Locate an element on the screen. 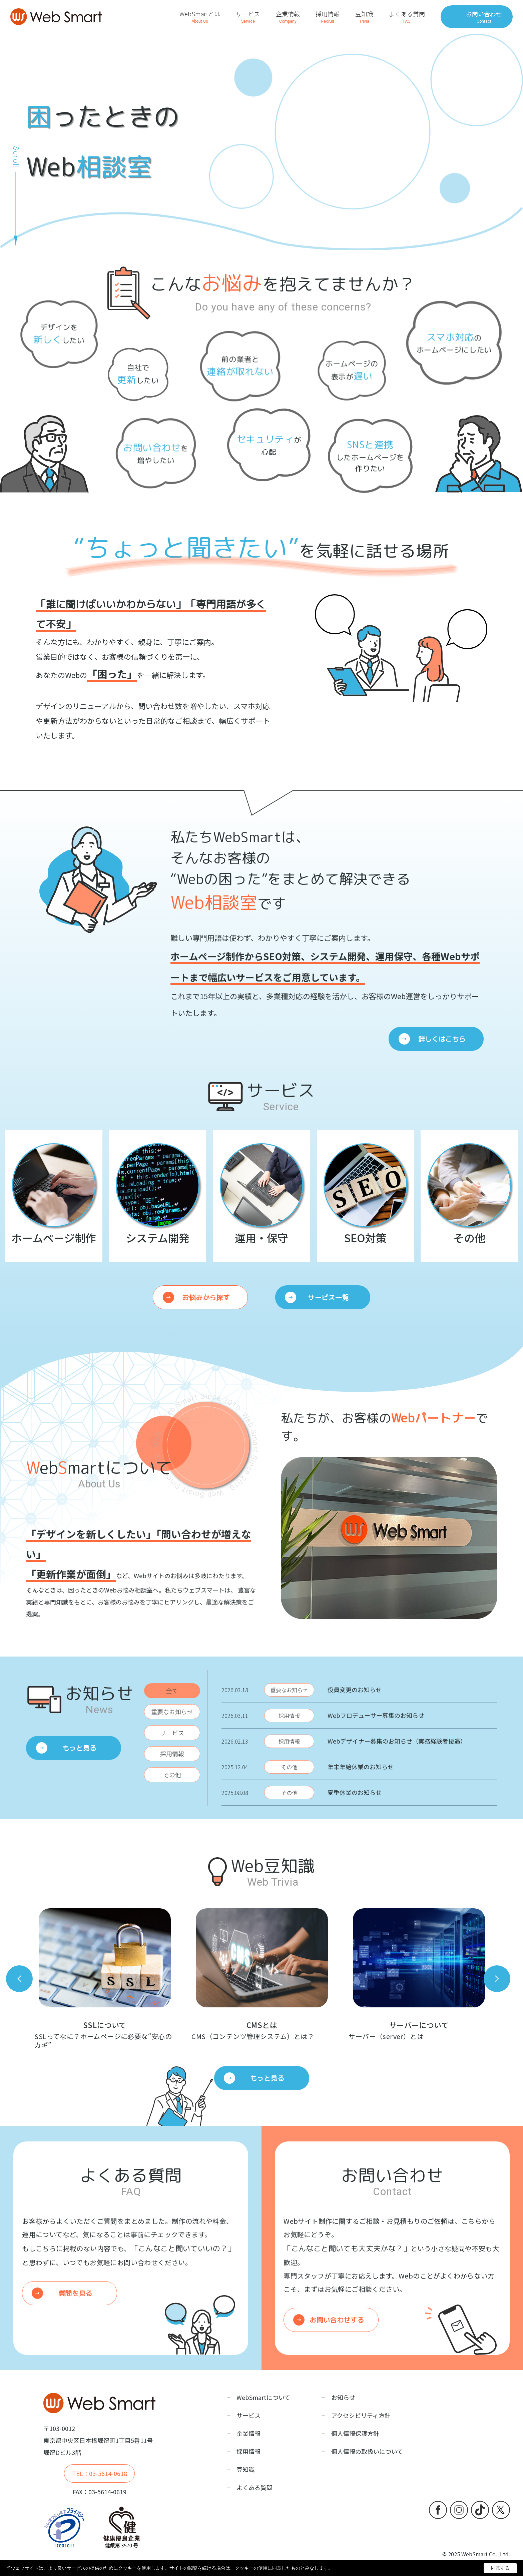 The image size is (523, 2576). 個人情報保護方針 is located at coordinates (355, 2433).